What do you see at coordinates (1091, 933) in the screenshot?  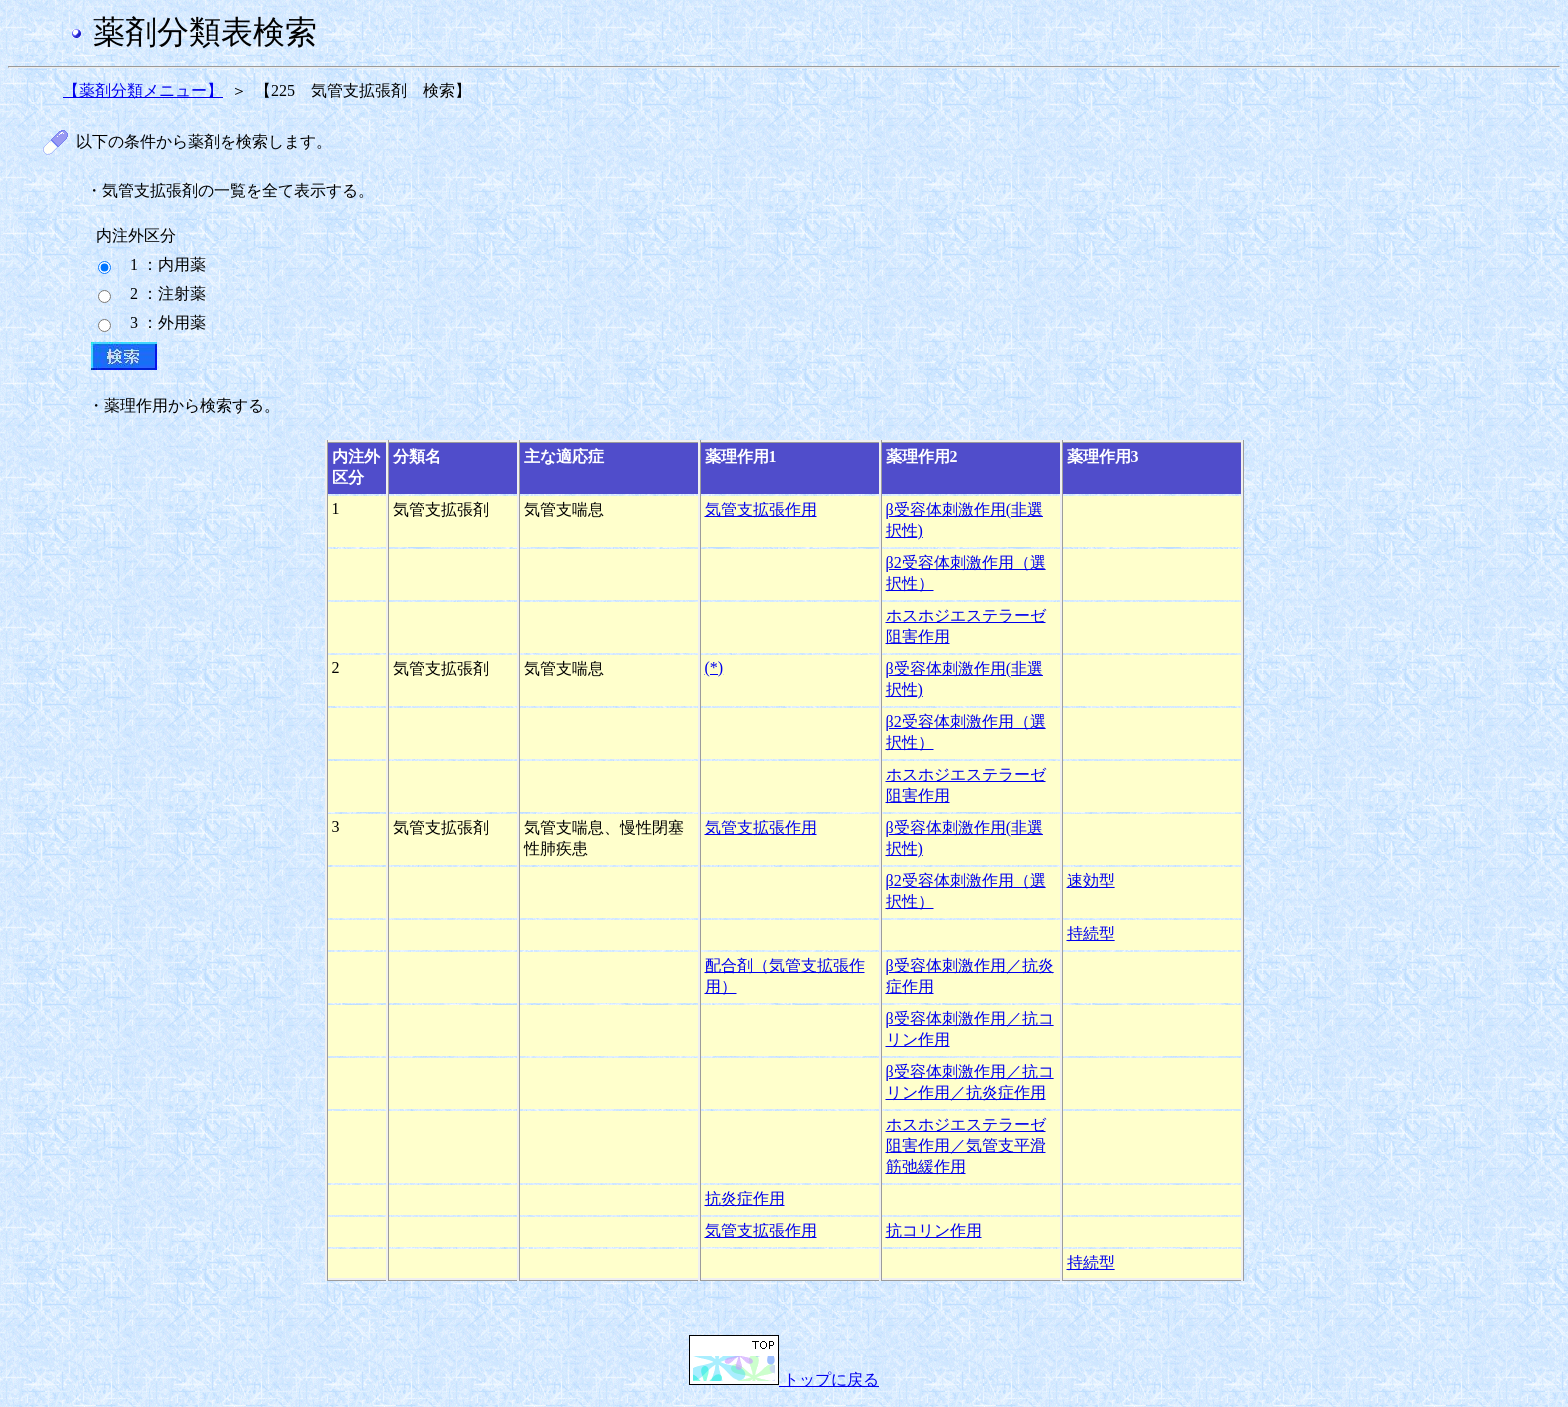 I see `持続型` at bounding box center [1091, 933].